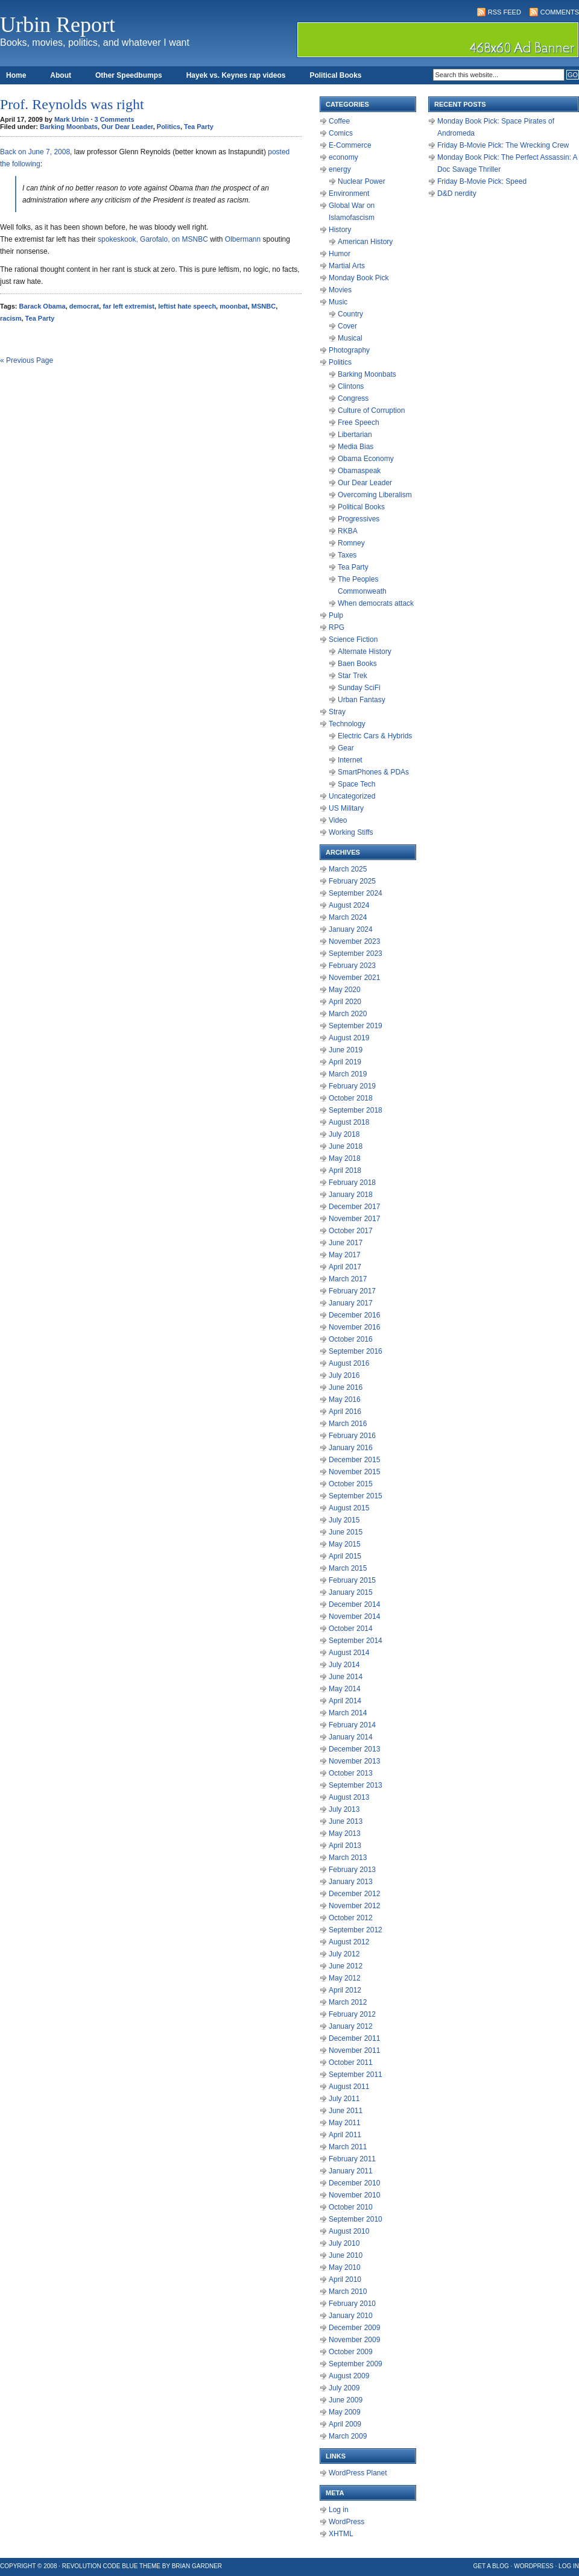  I want to click on March 2009, so click(348, 2436).